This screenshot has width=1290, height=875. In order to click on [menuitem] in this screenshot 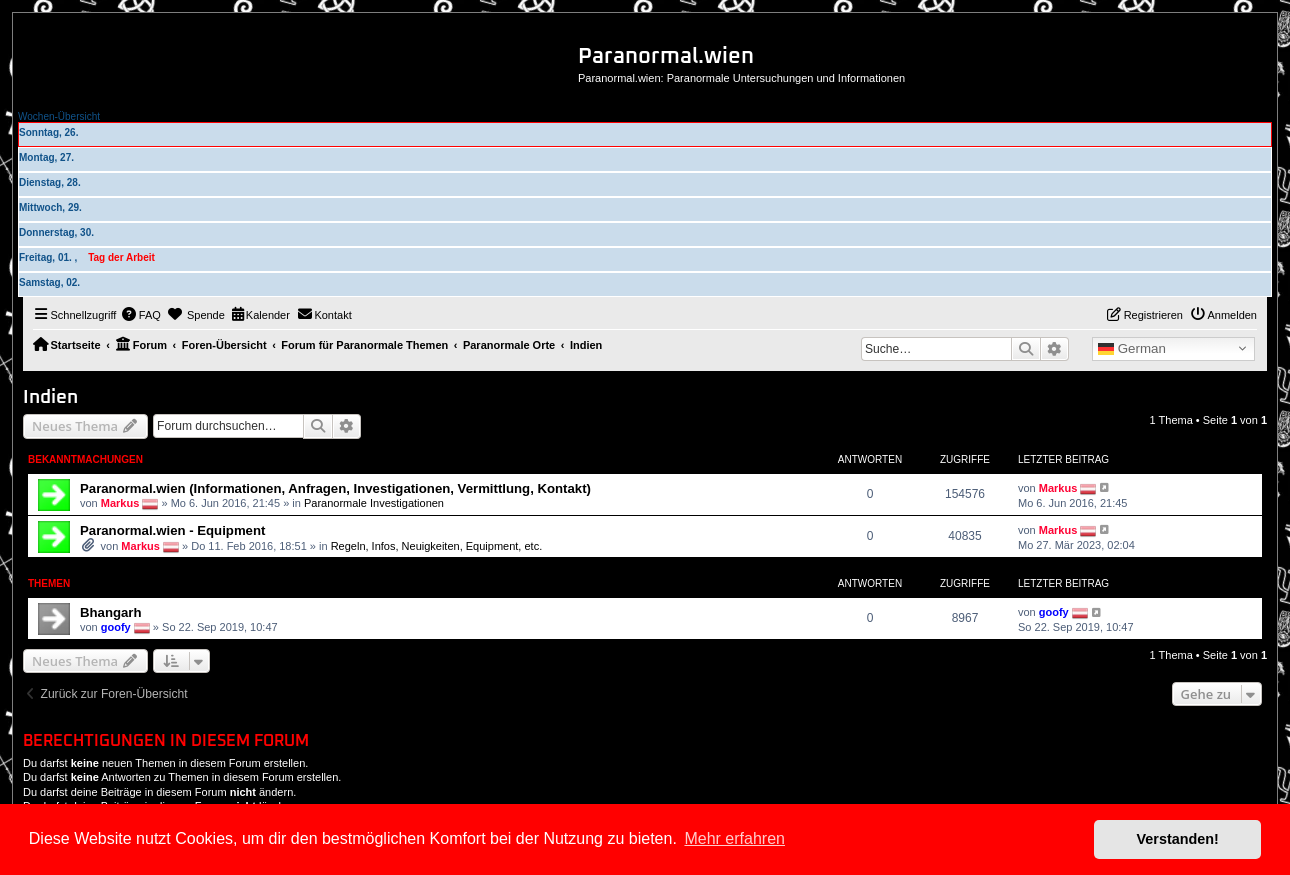, I will do `click(141, 315)`.